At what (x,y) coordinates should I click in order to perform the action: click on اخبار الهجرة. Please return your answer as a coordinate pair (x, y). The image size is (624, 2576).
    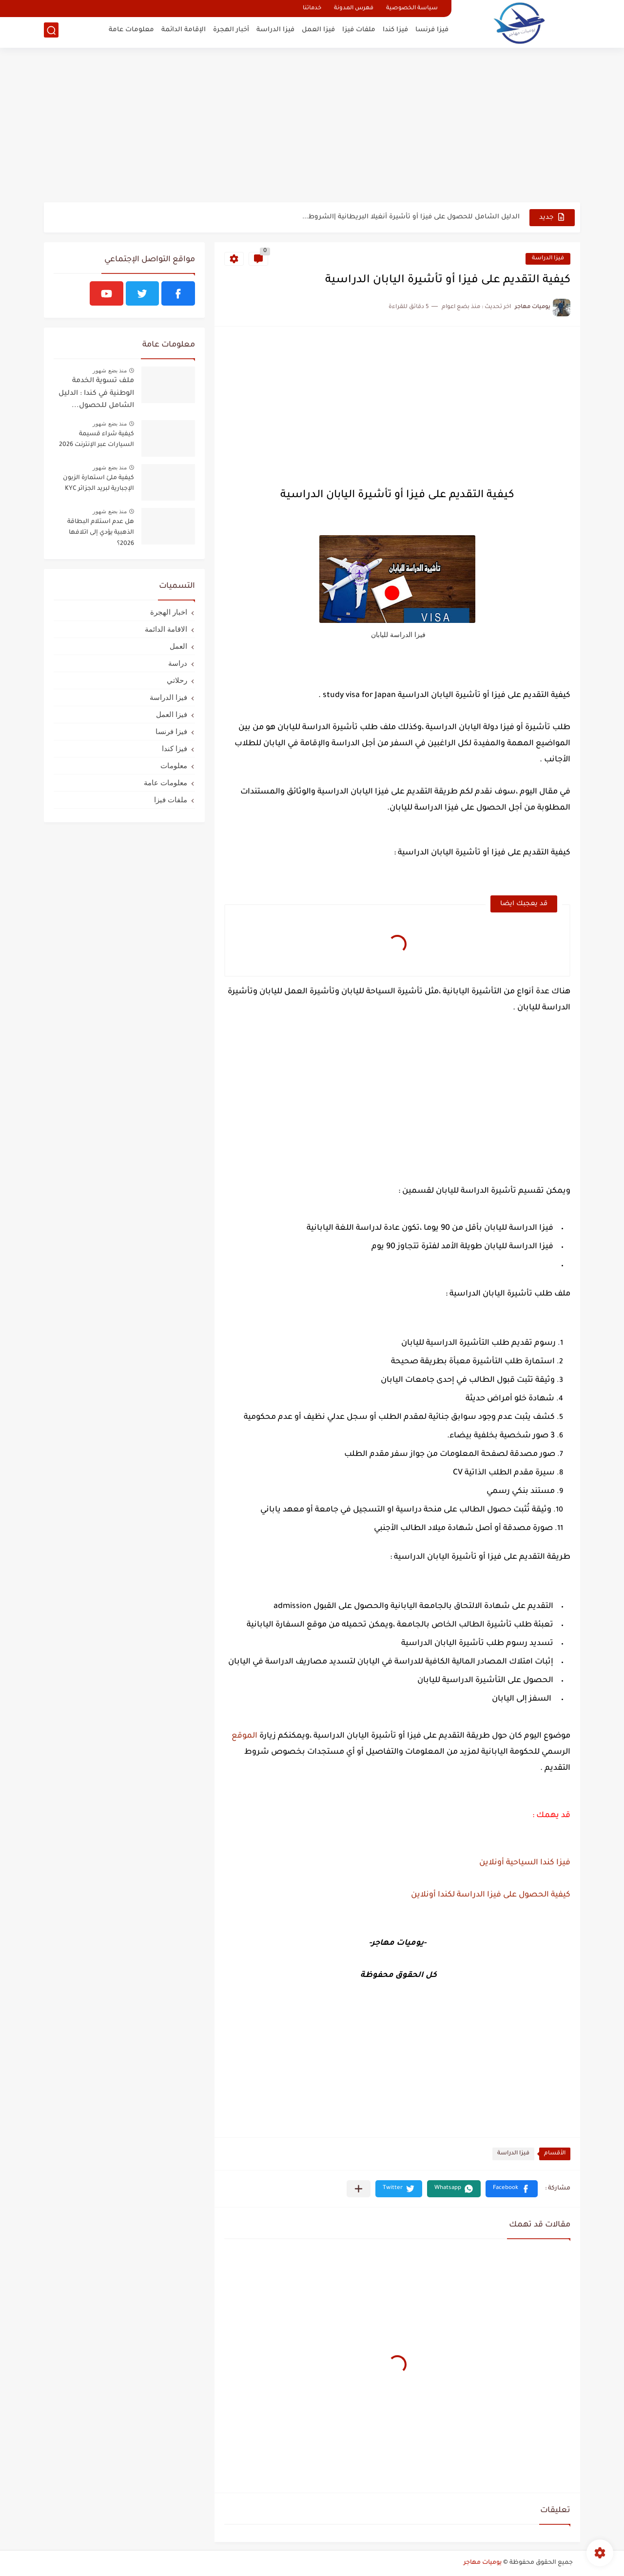
    Looking at the image, I should click on (168, 612).